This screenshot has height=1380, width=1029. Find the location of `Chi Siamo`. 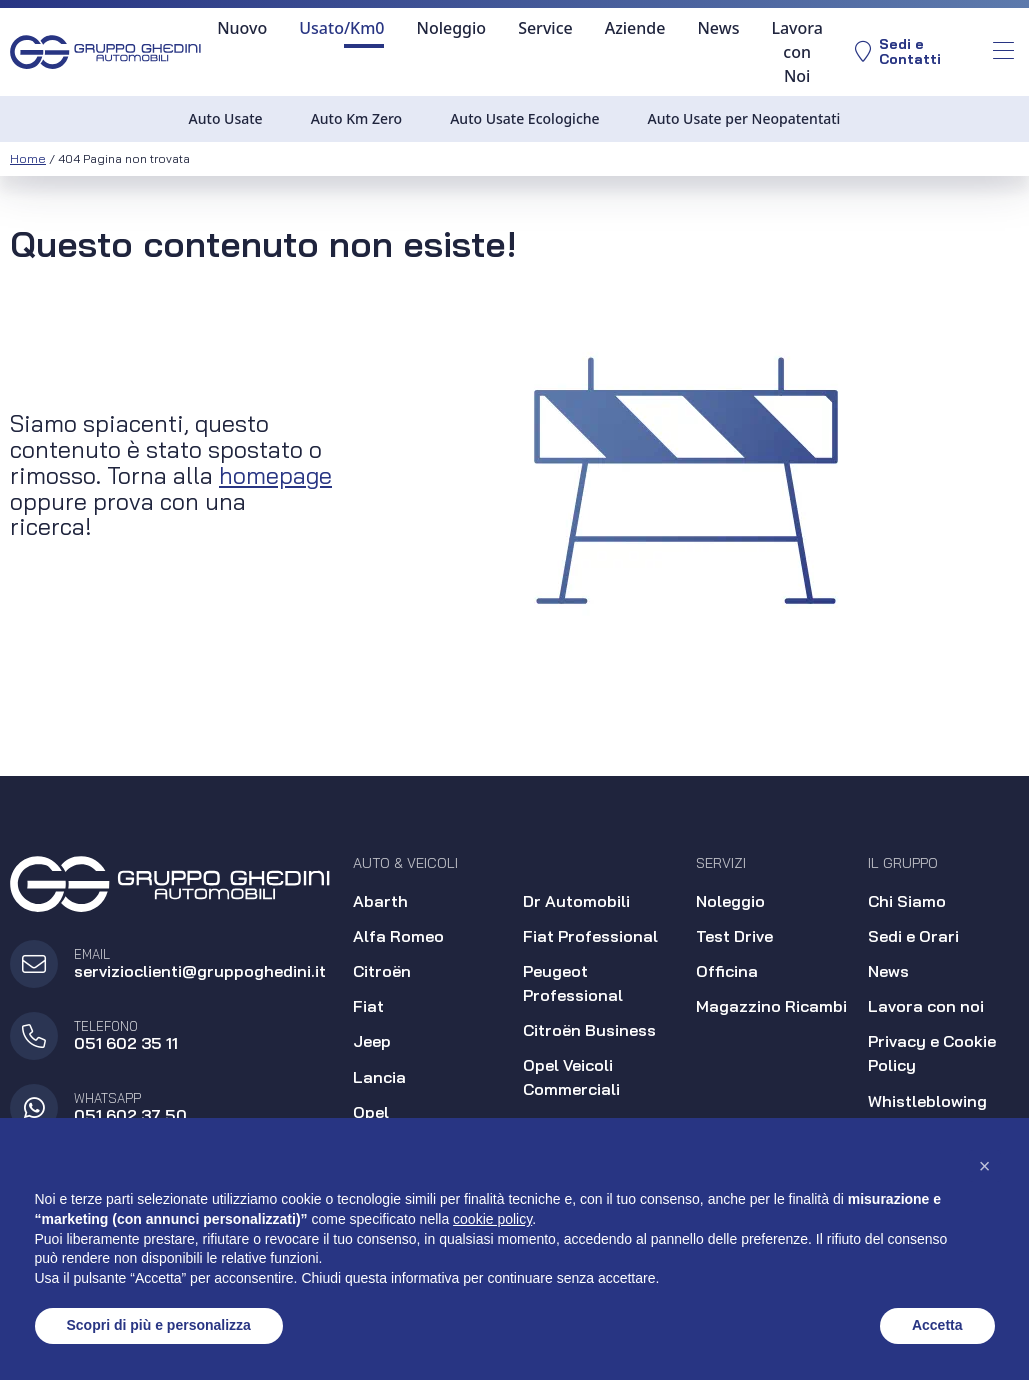

Chi Siamo is located at coordinates (907, 901).